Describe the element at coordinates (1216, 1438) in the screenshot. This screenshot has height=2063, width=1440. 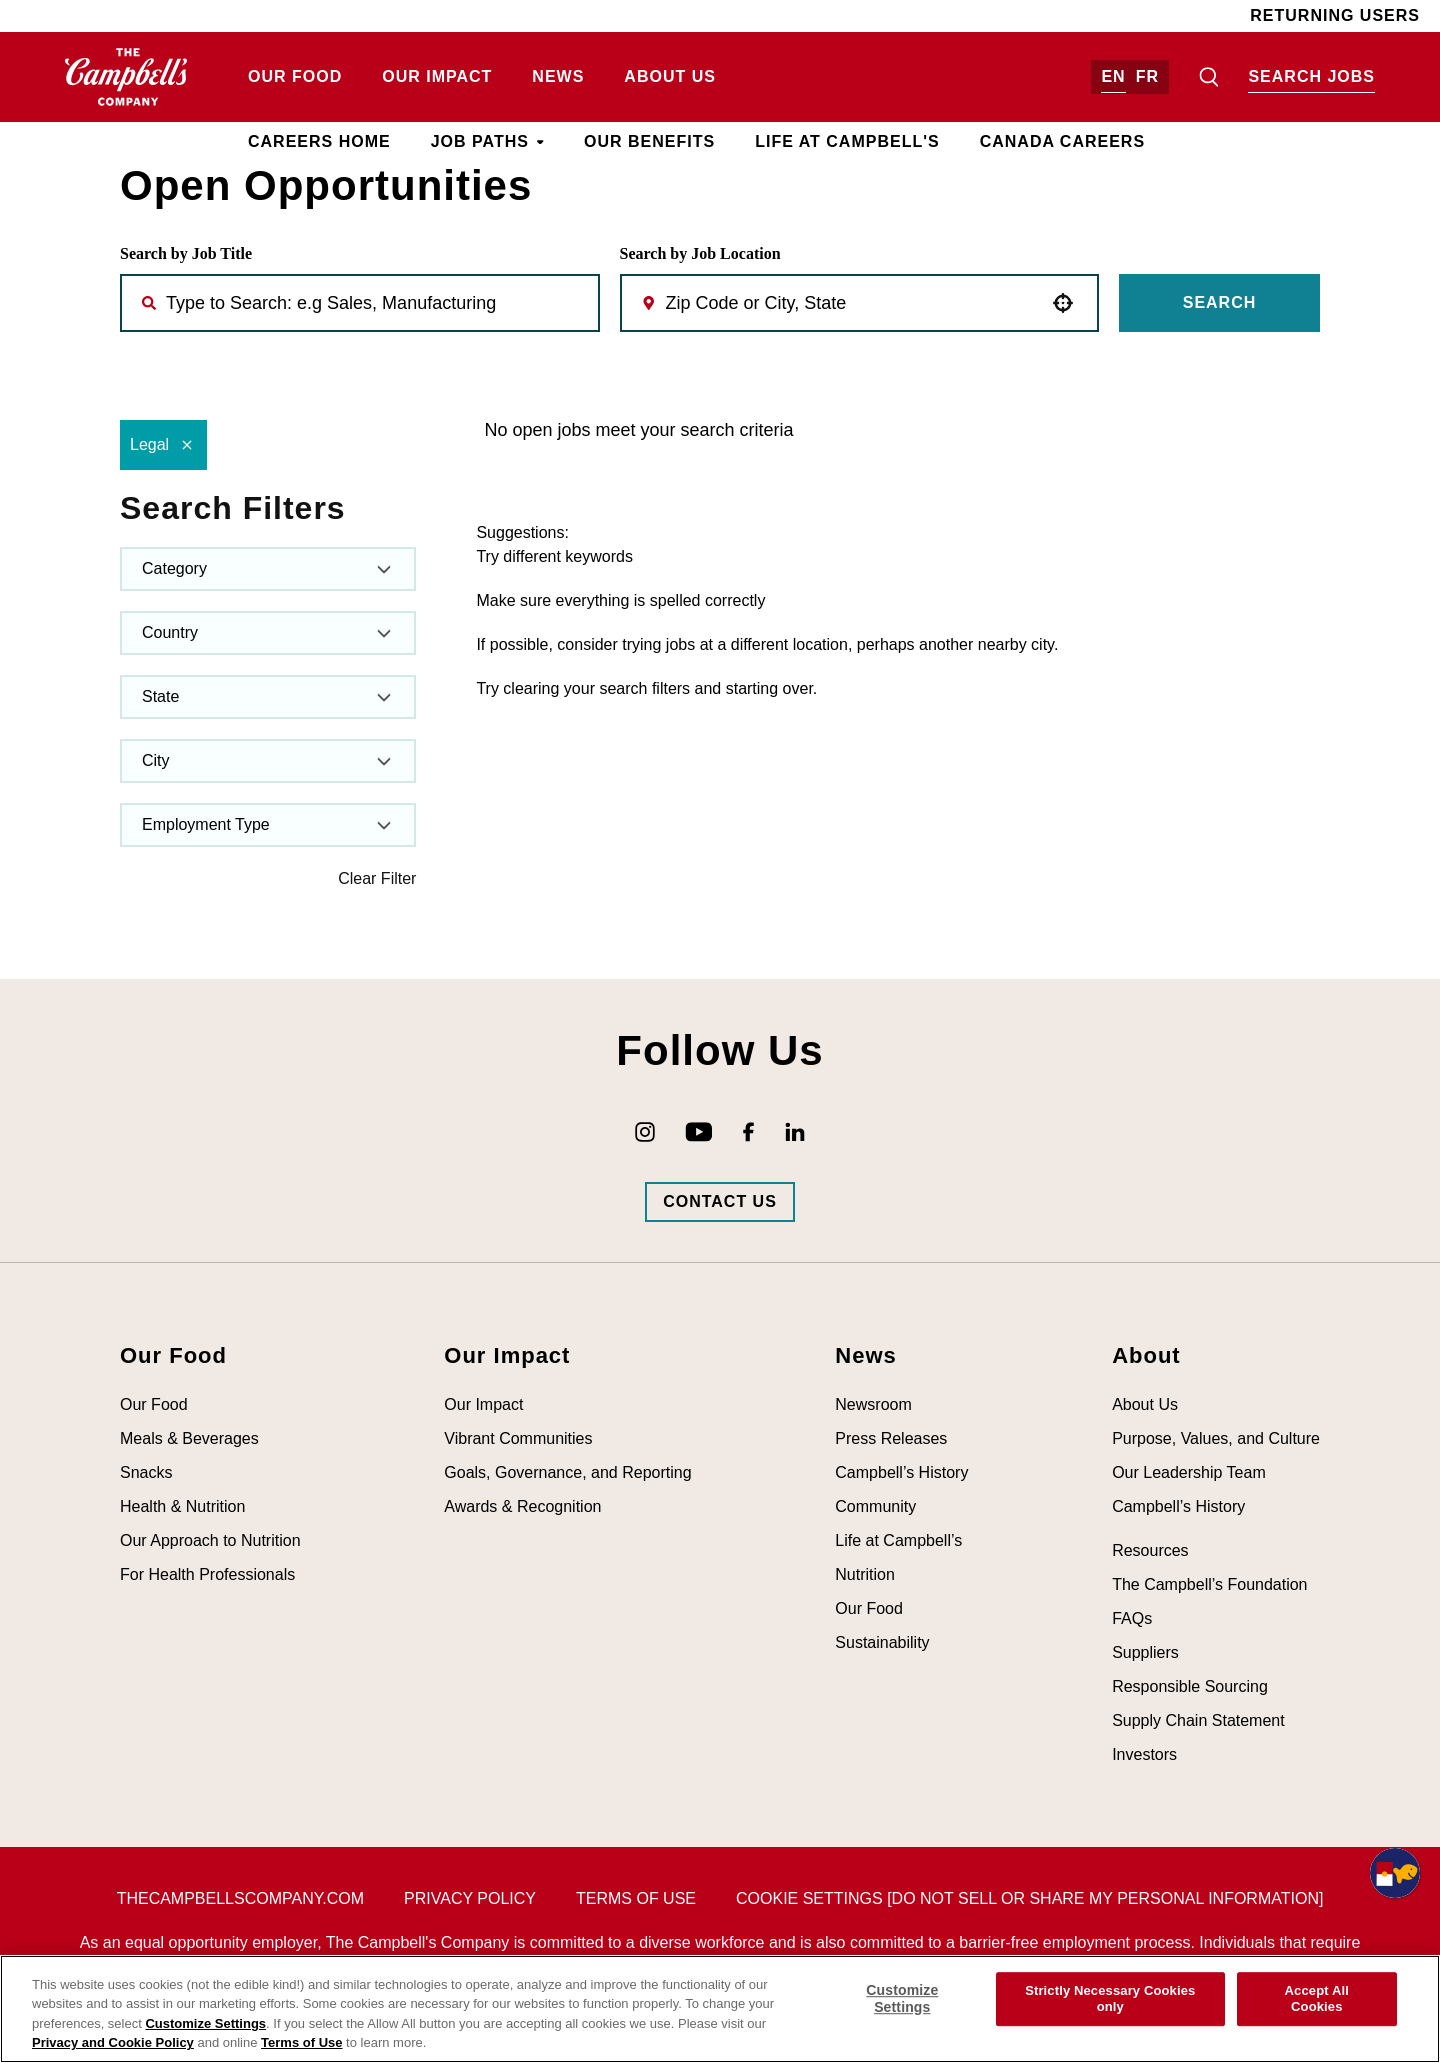
I see `Purpose, Values, and Culture [Visit Purpose, Values, and Culture (opens in new tab)]` at that location.